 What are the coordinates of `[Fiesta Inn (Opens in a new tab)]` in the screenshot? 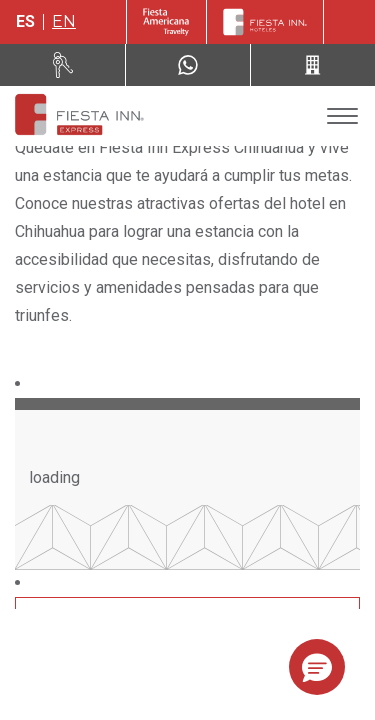 It's located at (166, 22).